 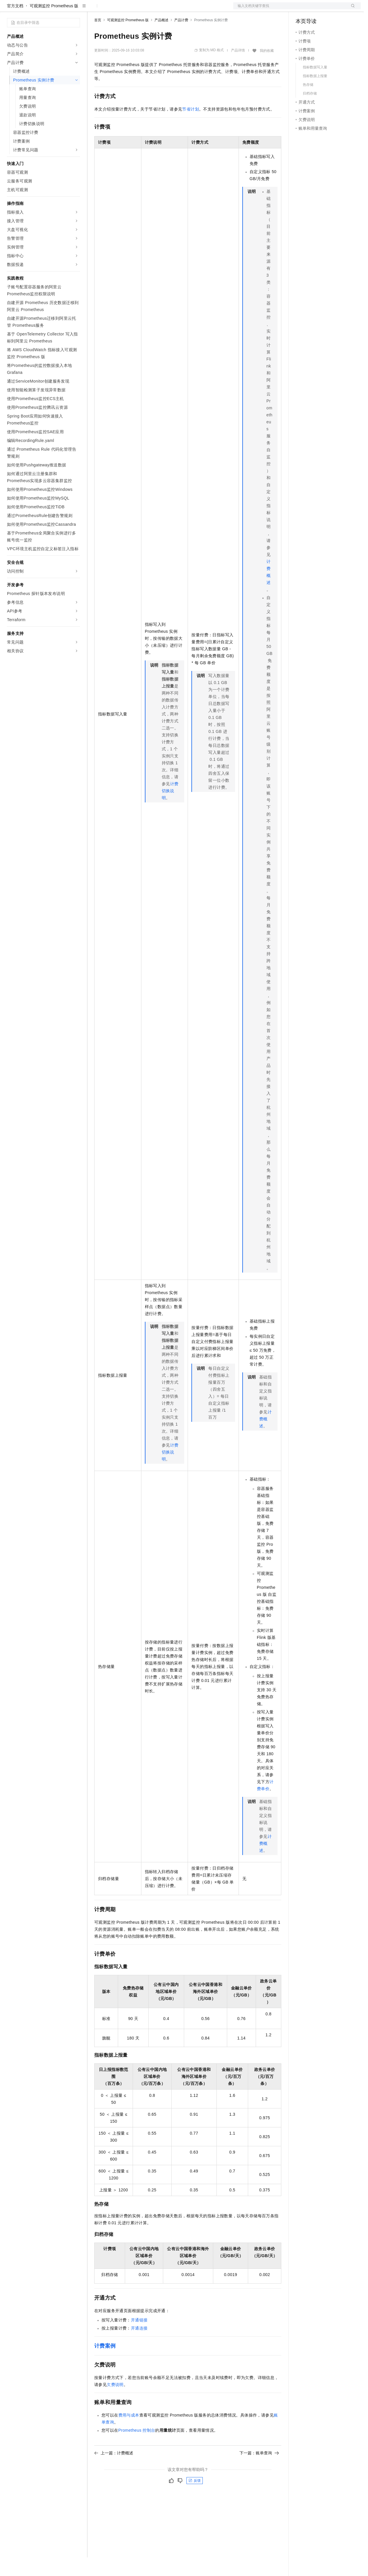 I want to click on 费用与成本, so click(x=128, y=2433).